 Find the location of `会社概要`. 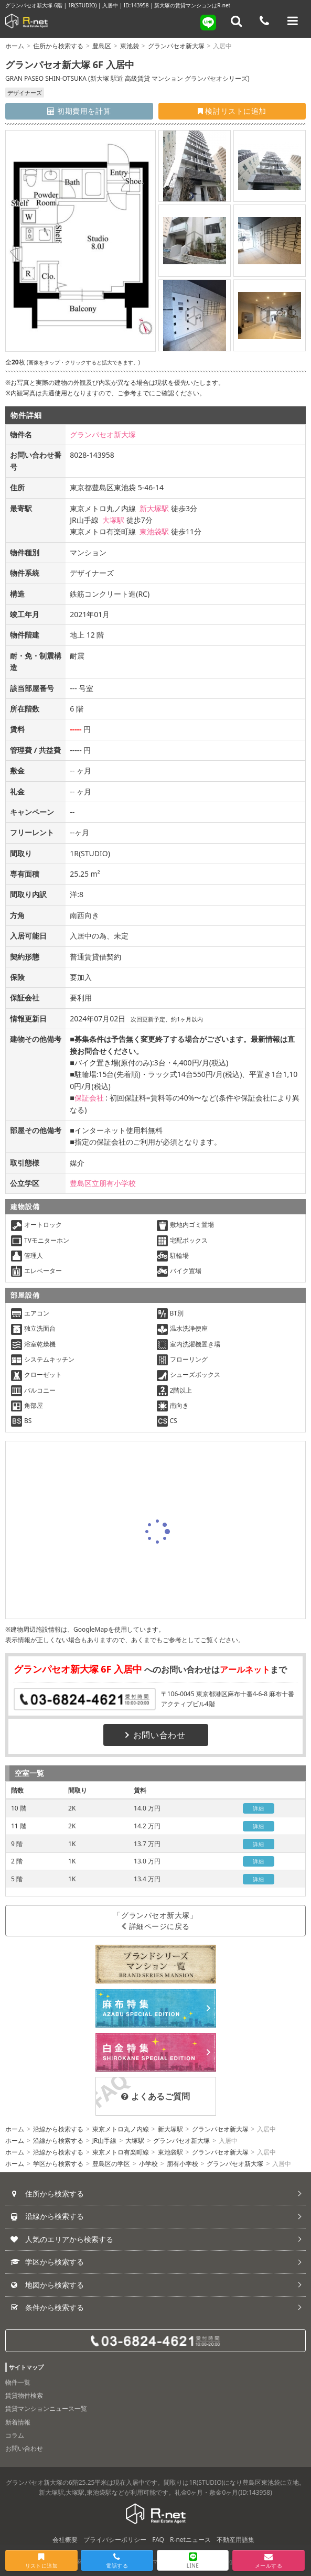

会社概要 is located at coordinates (65, 2539).